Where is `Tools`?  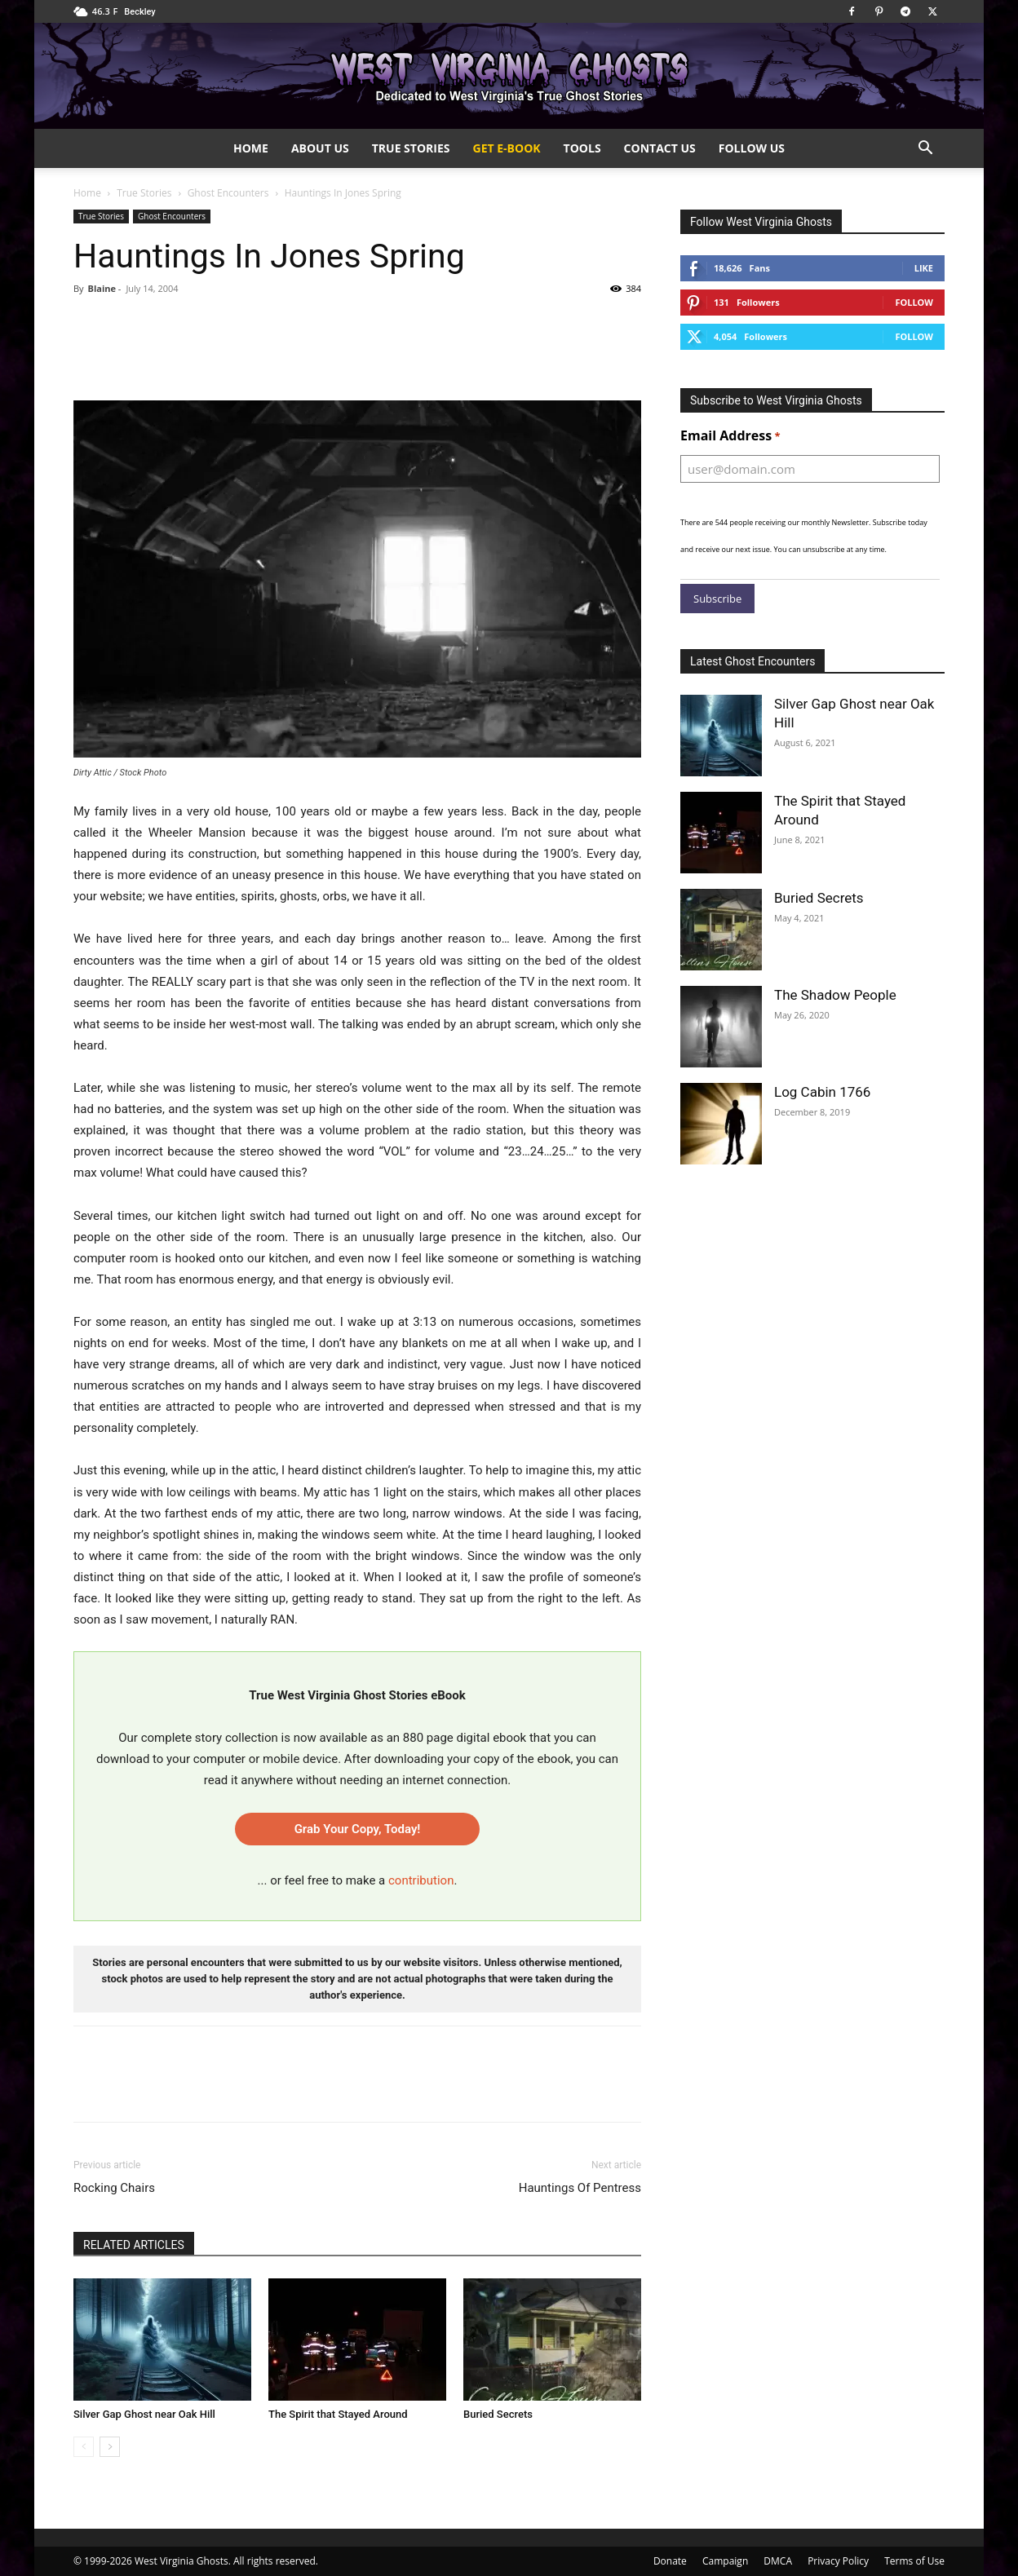
Tools is located at coordinates (582, 148).